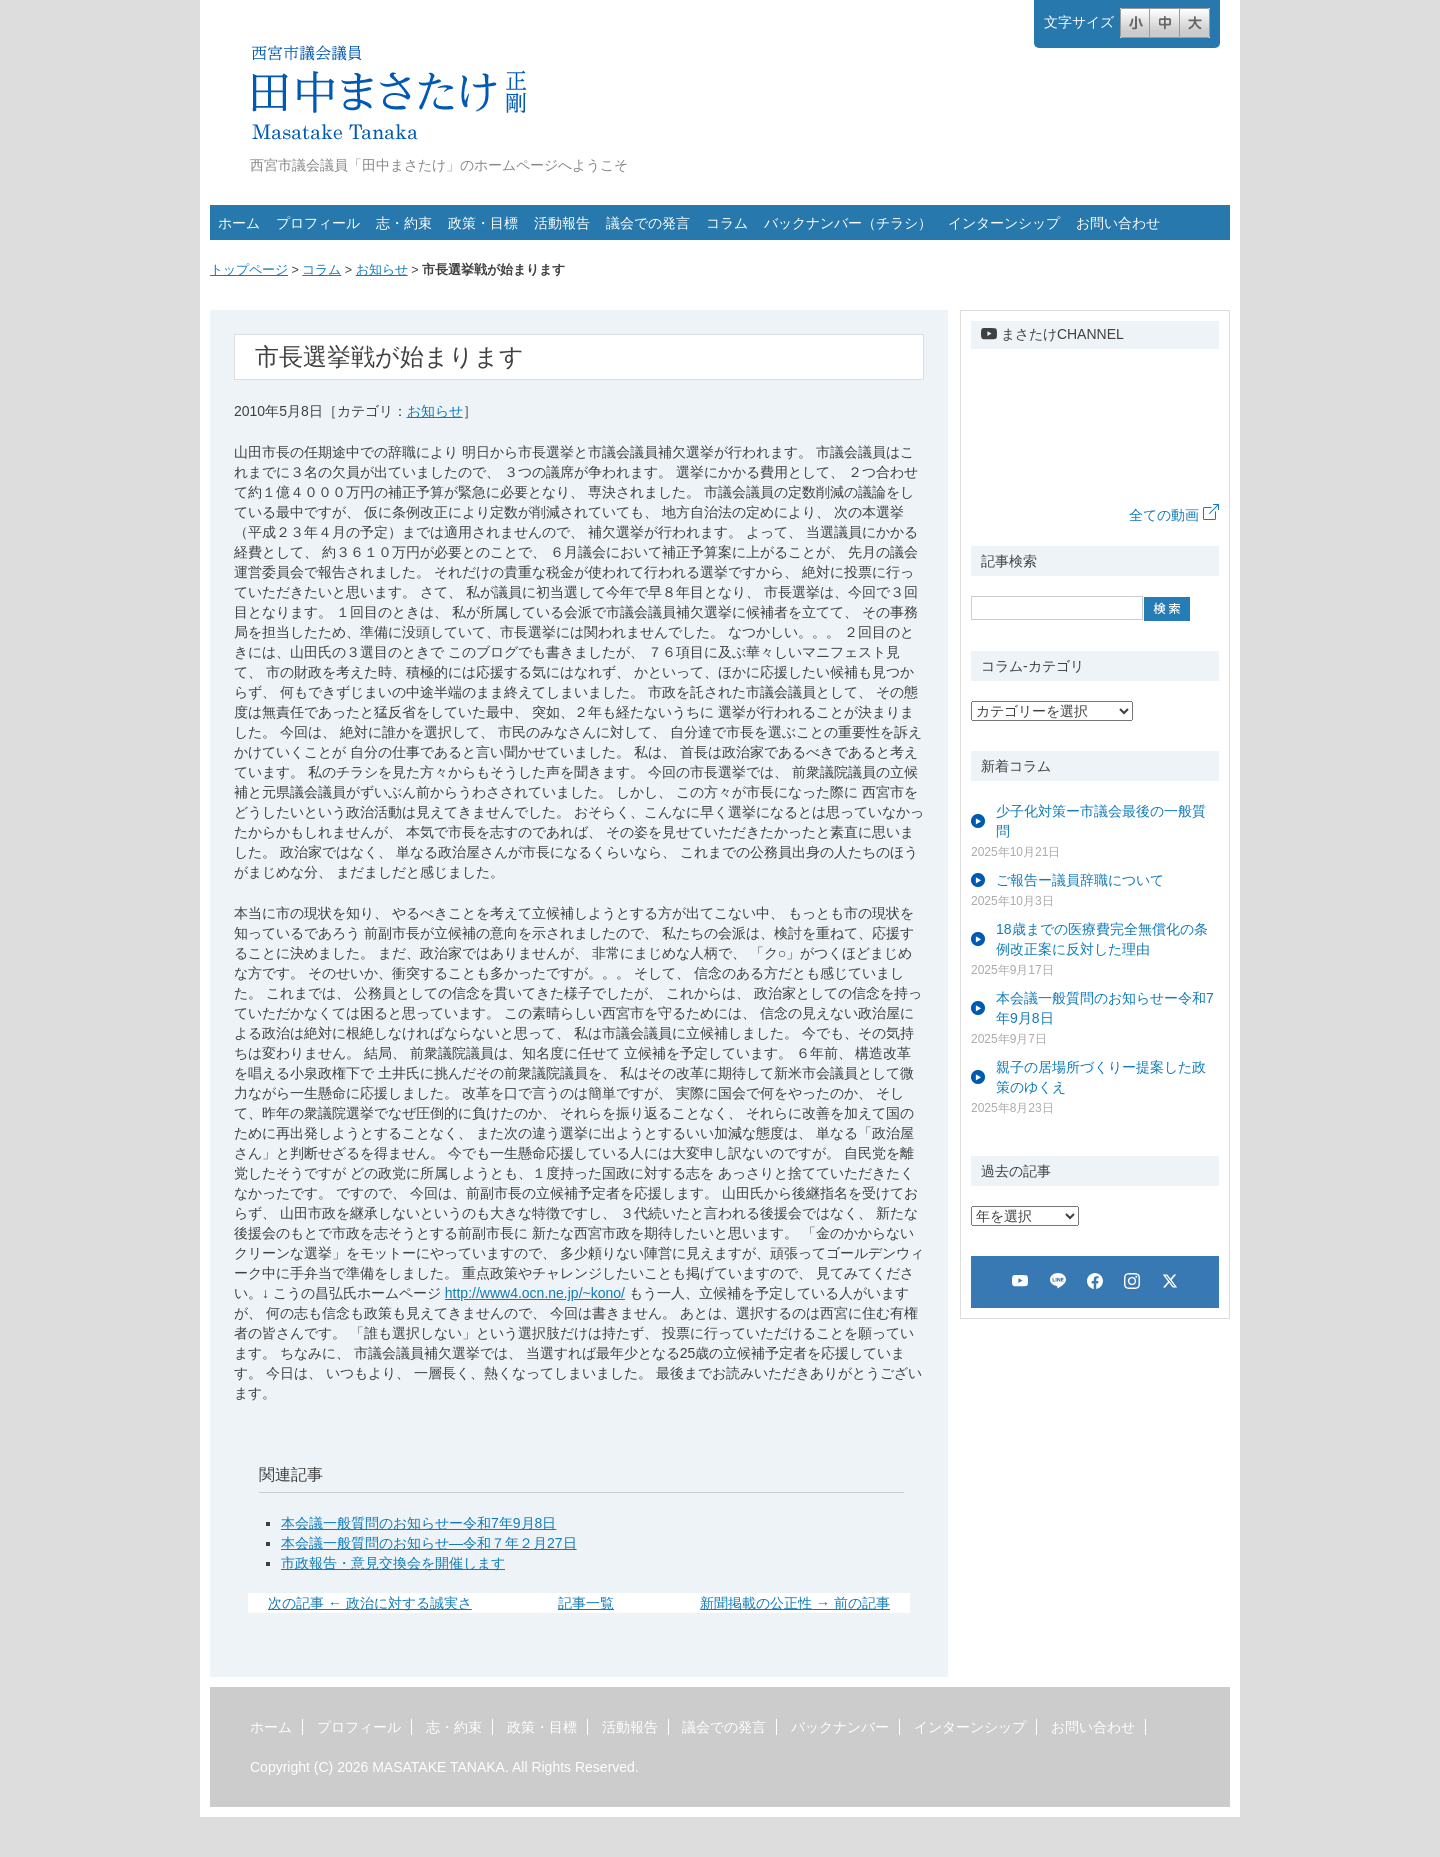 The width and height of the screenshot is (1440, 1857). What do you see at coordinates (1118, 223) in the screenshot?
I see `お問い合わせ` at bounding box center [1118, 223].